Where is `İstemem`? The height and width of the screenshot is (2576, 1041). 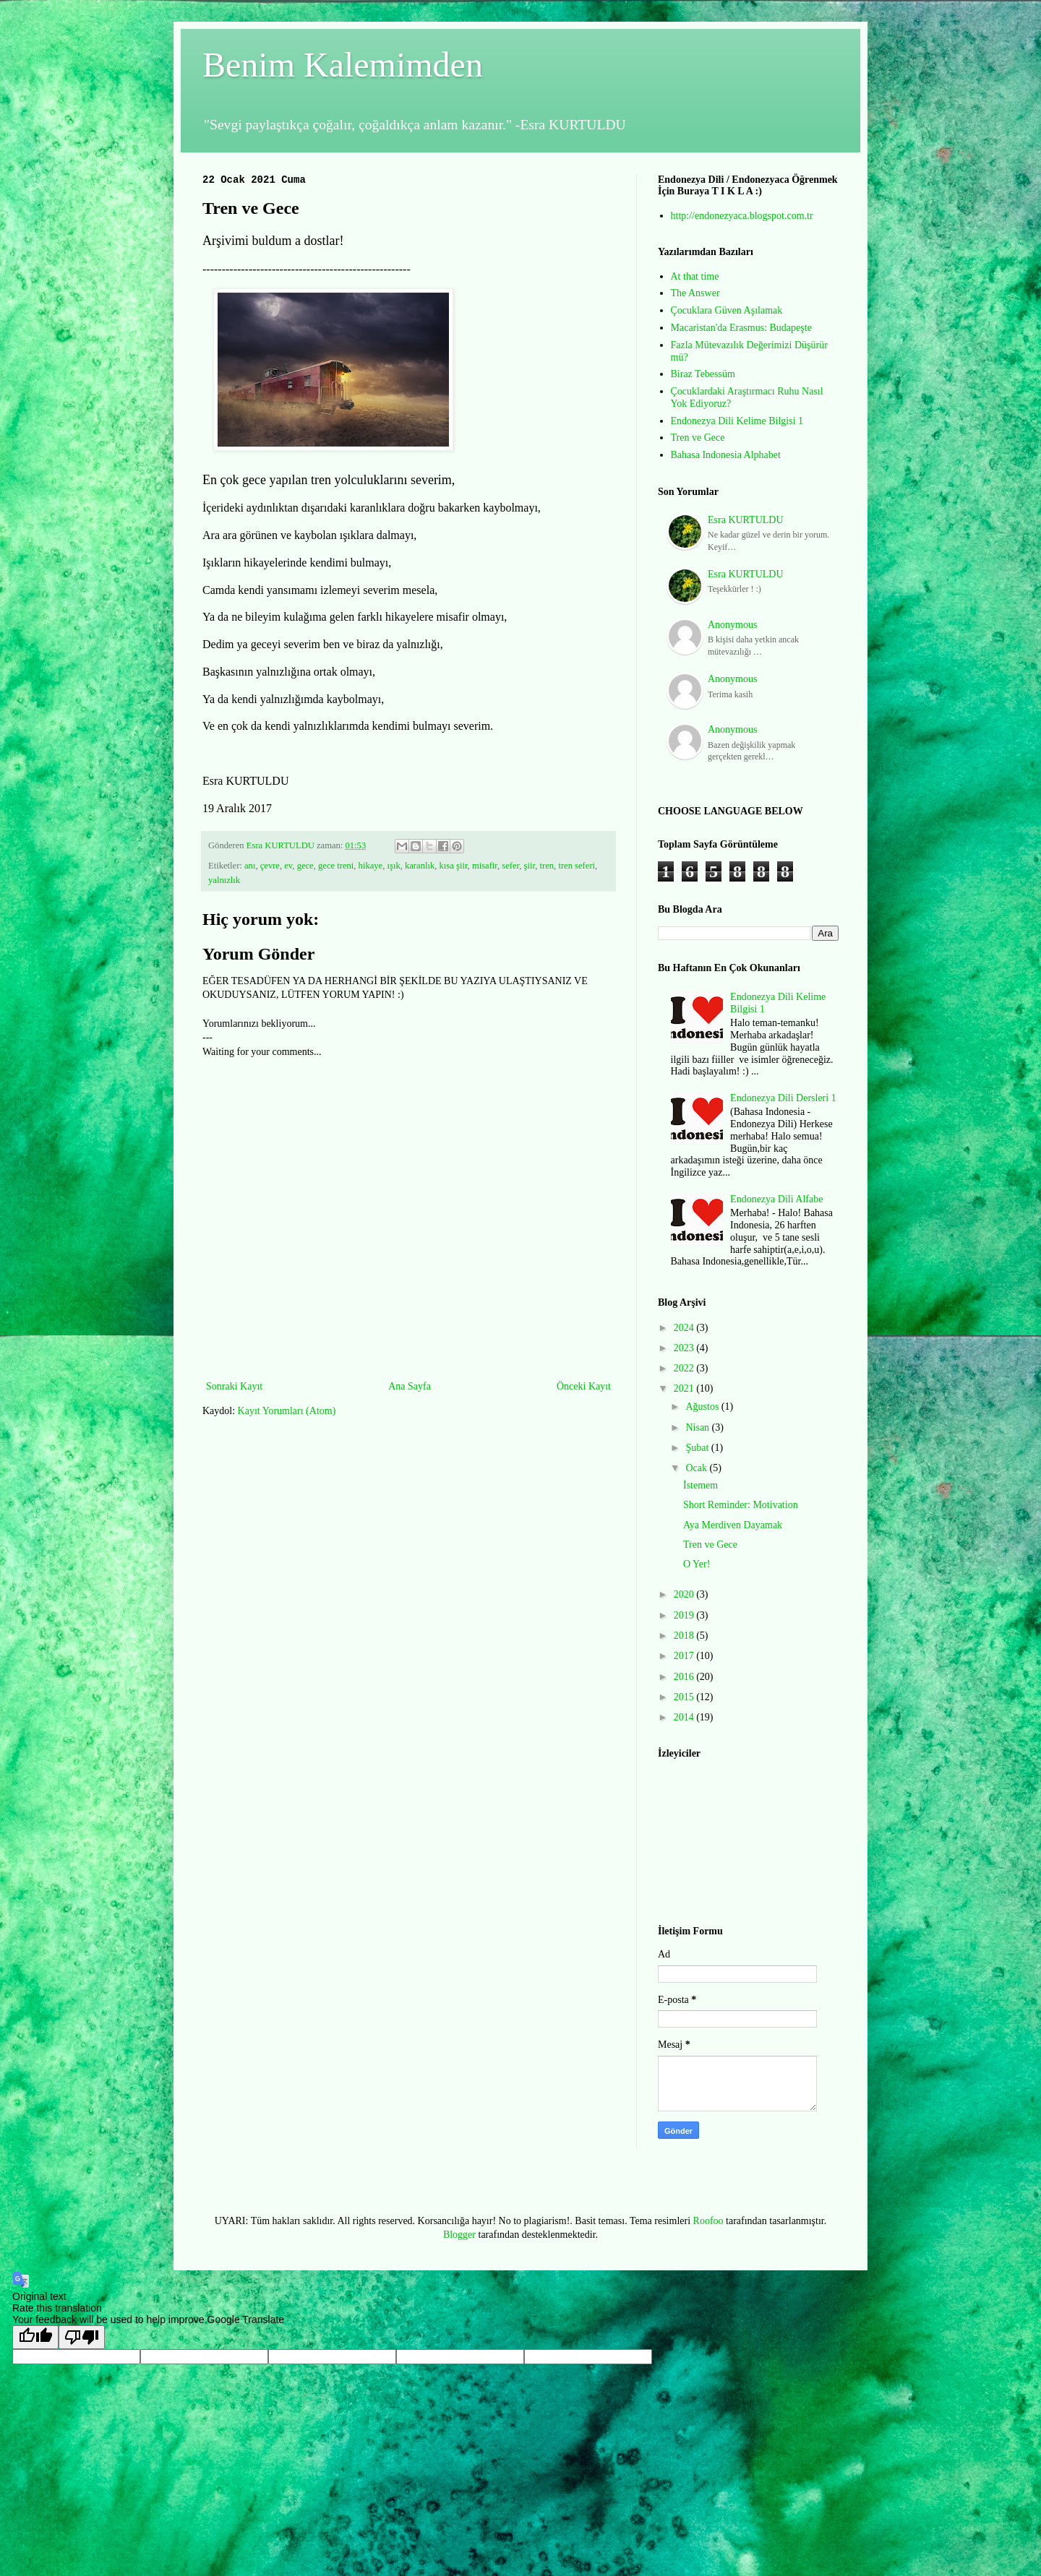 İstemem is located at coordinates (700, 1485).